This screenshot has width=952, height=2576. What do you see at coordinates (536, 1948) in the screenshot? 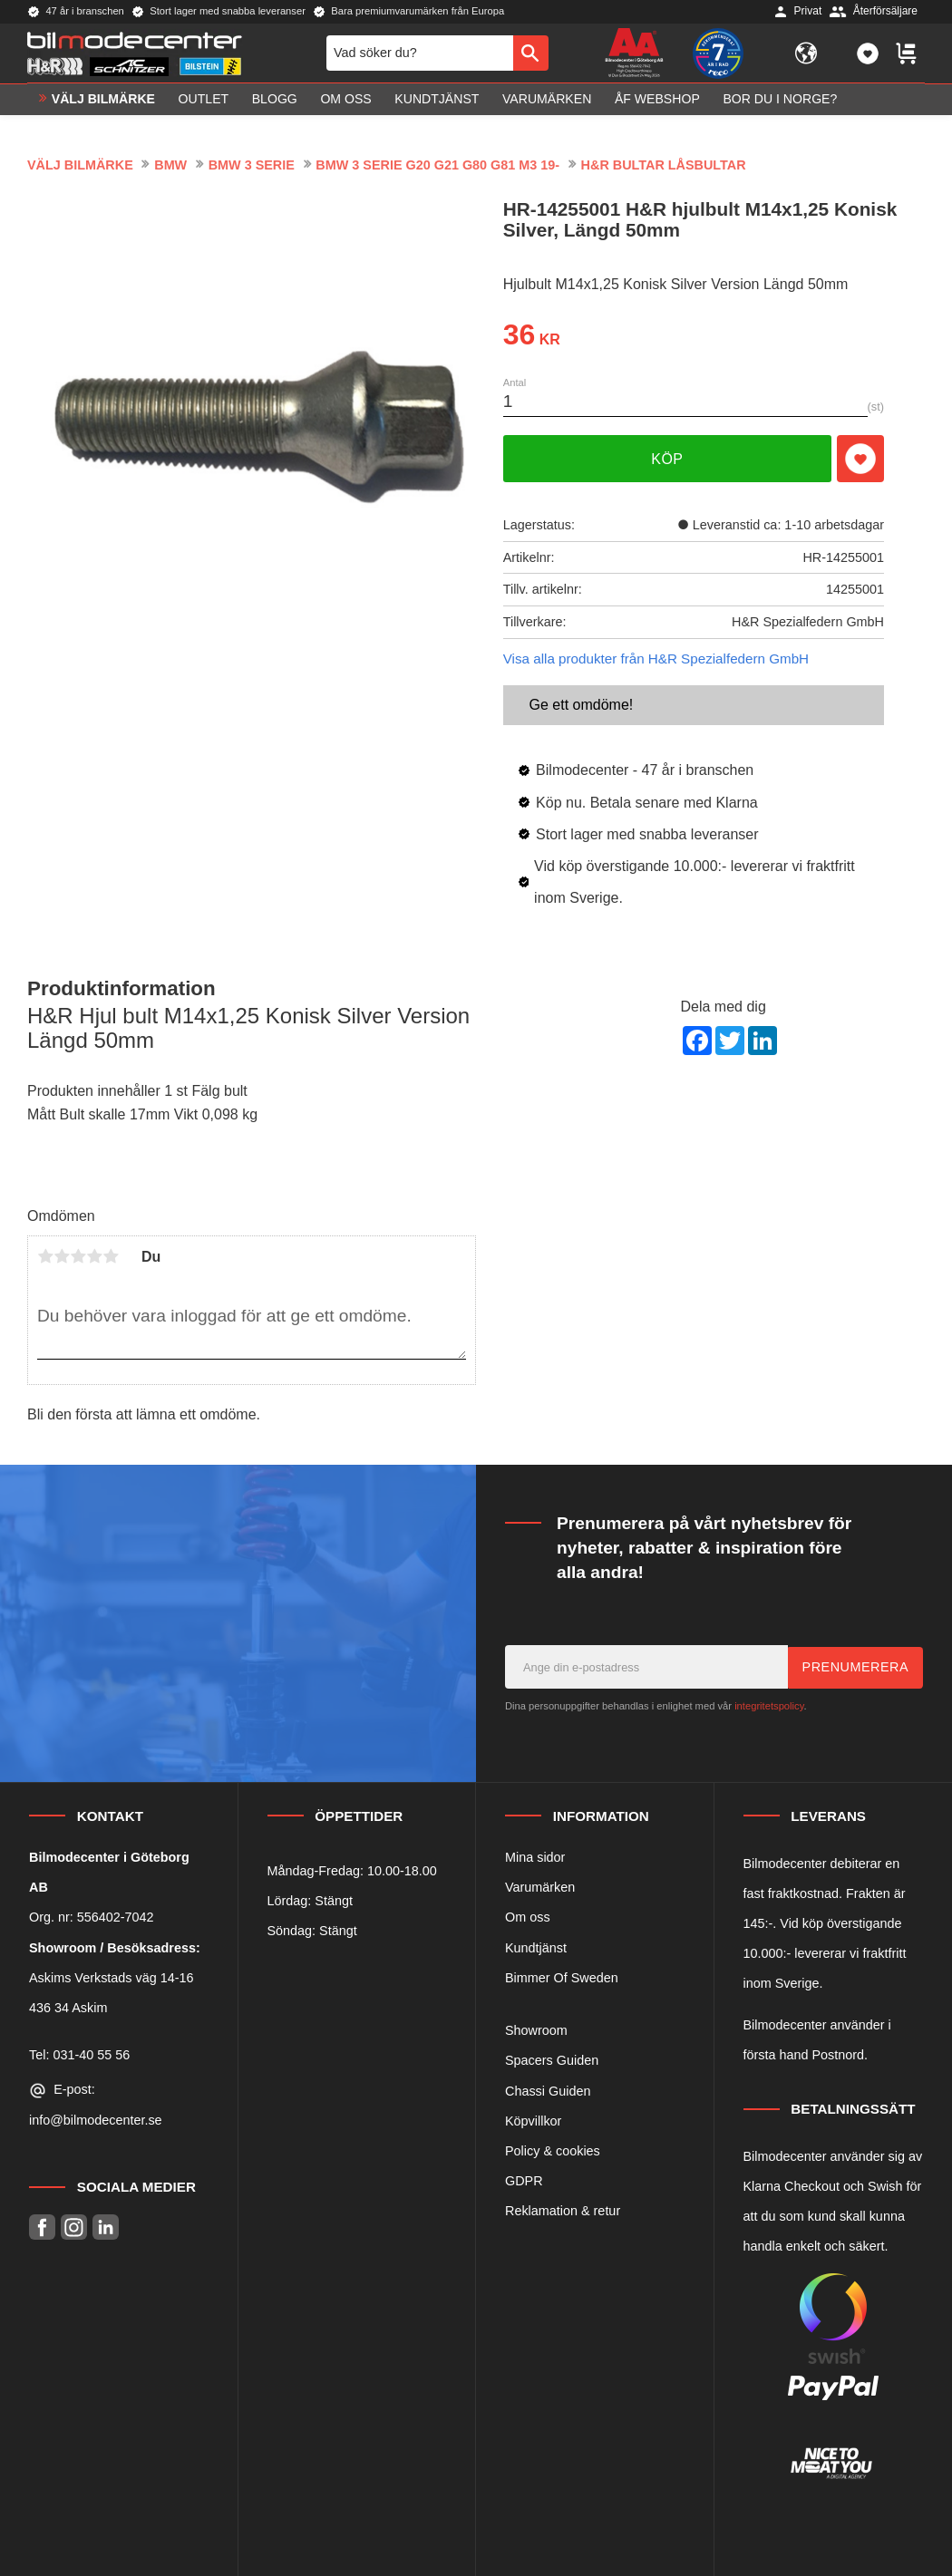
I see `Kundtjänst` at bounding box center [536, 1948].